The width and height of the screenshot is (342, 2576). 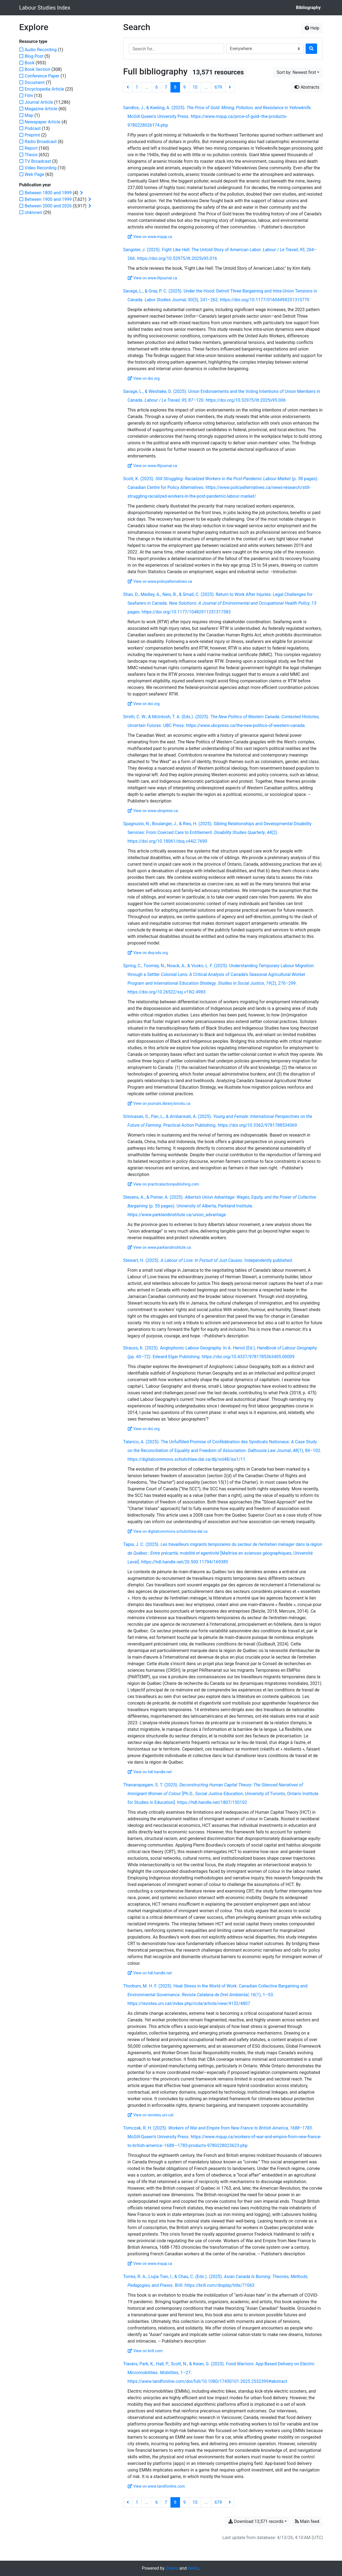 I want to click on View on www.lltjournal.ca, so click(x=152, y=278).